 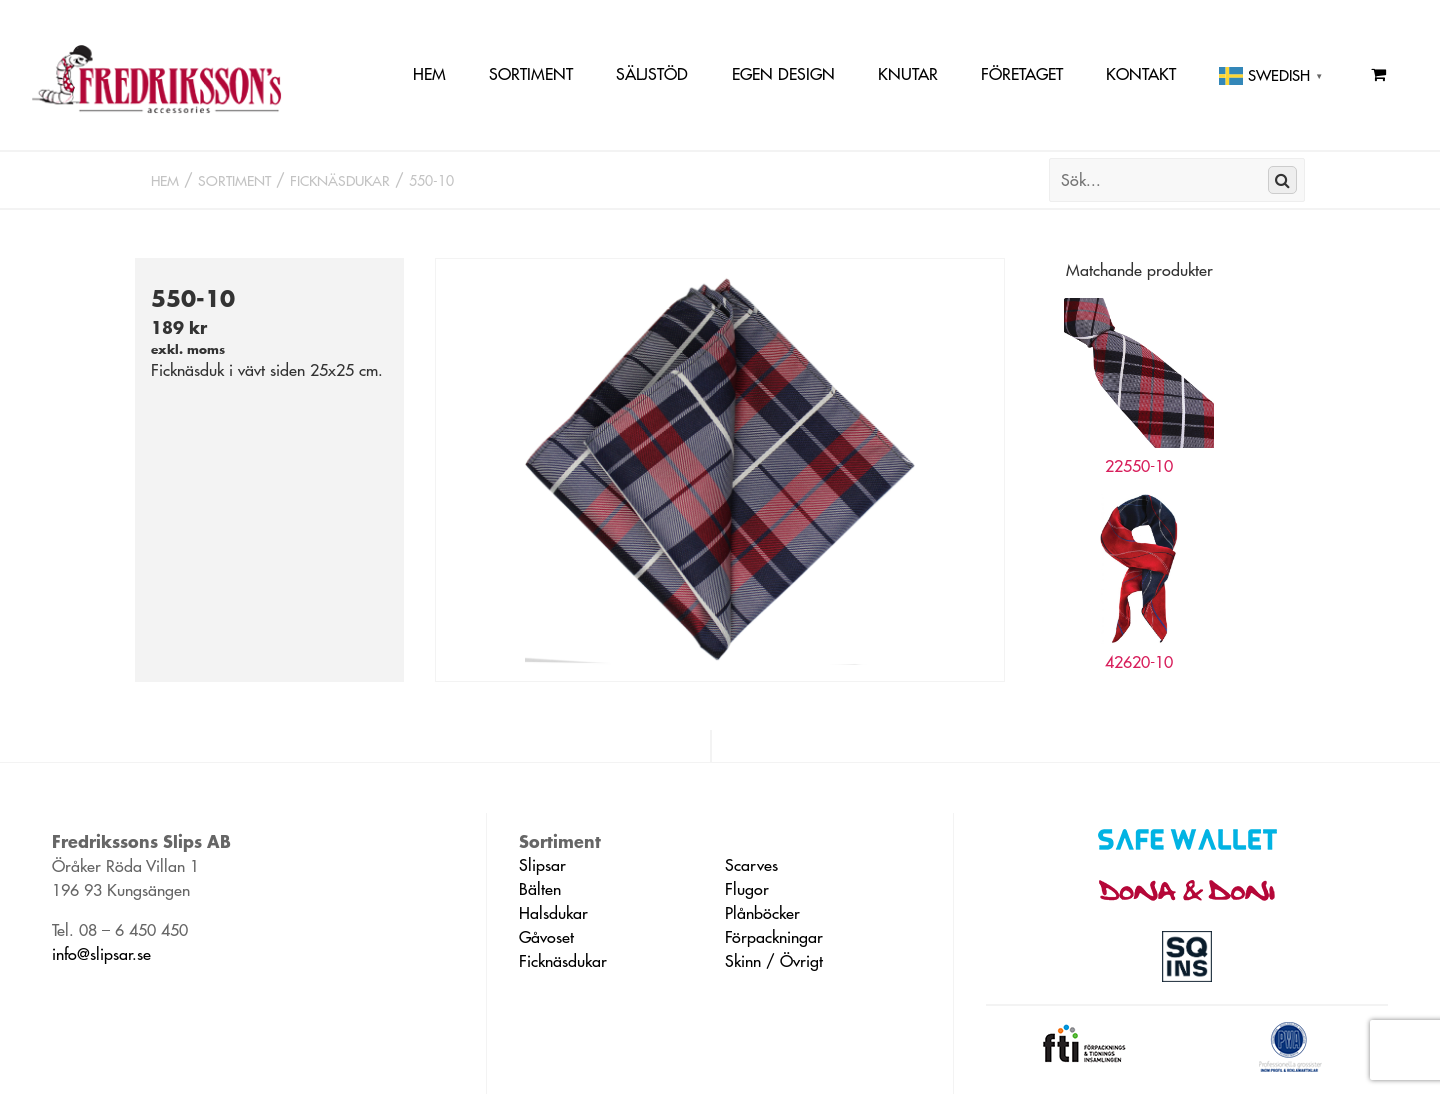 What do you see at coordinates (1141, 74) in the screenshot?
I see `Kontakt` at bounding box center [1141, 74].